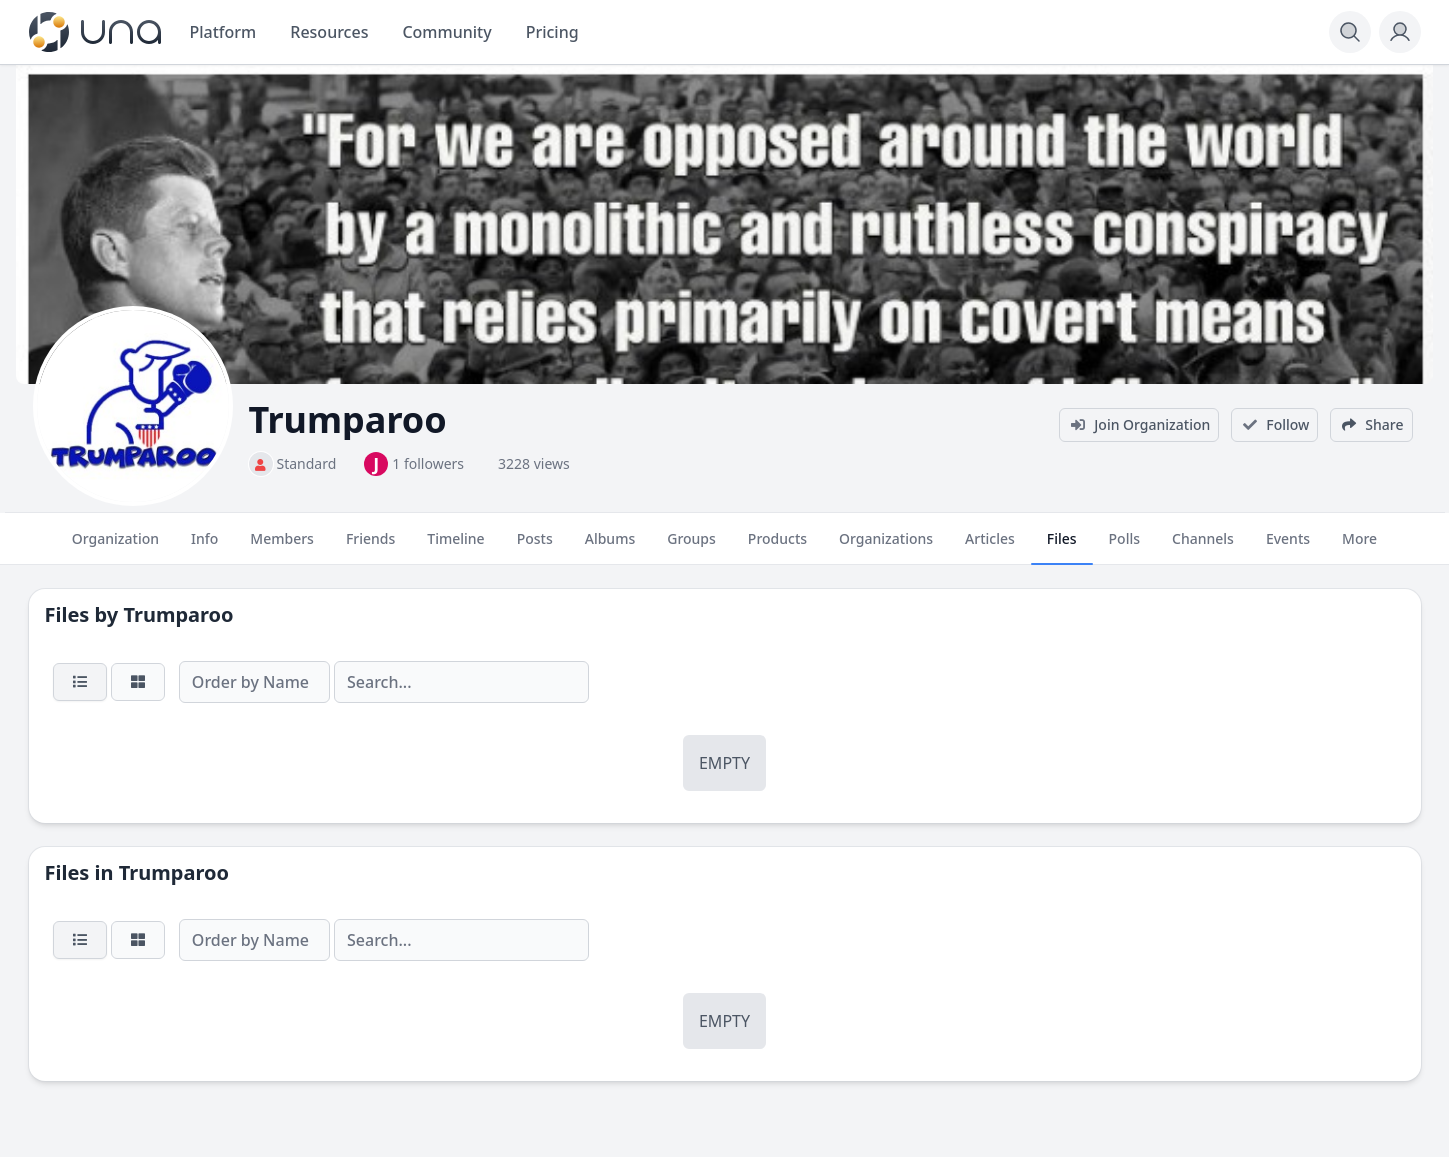  What do you see at coordinates (691, 547) in the screenshot?
I see `Groups` at bounding box center [691, 547].